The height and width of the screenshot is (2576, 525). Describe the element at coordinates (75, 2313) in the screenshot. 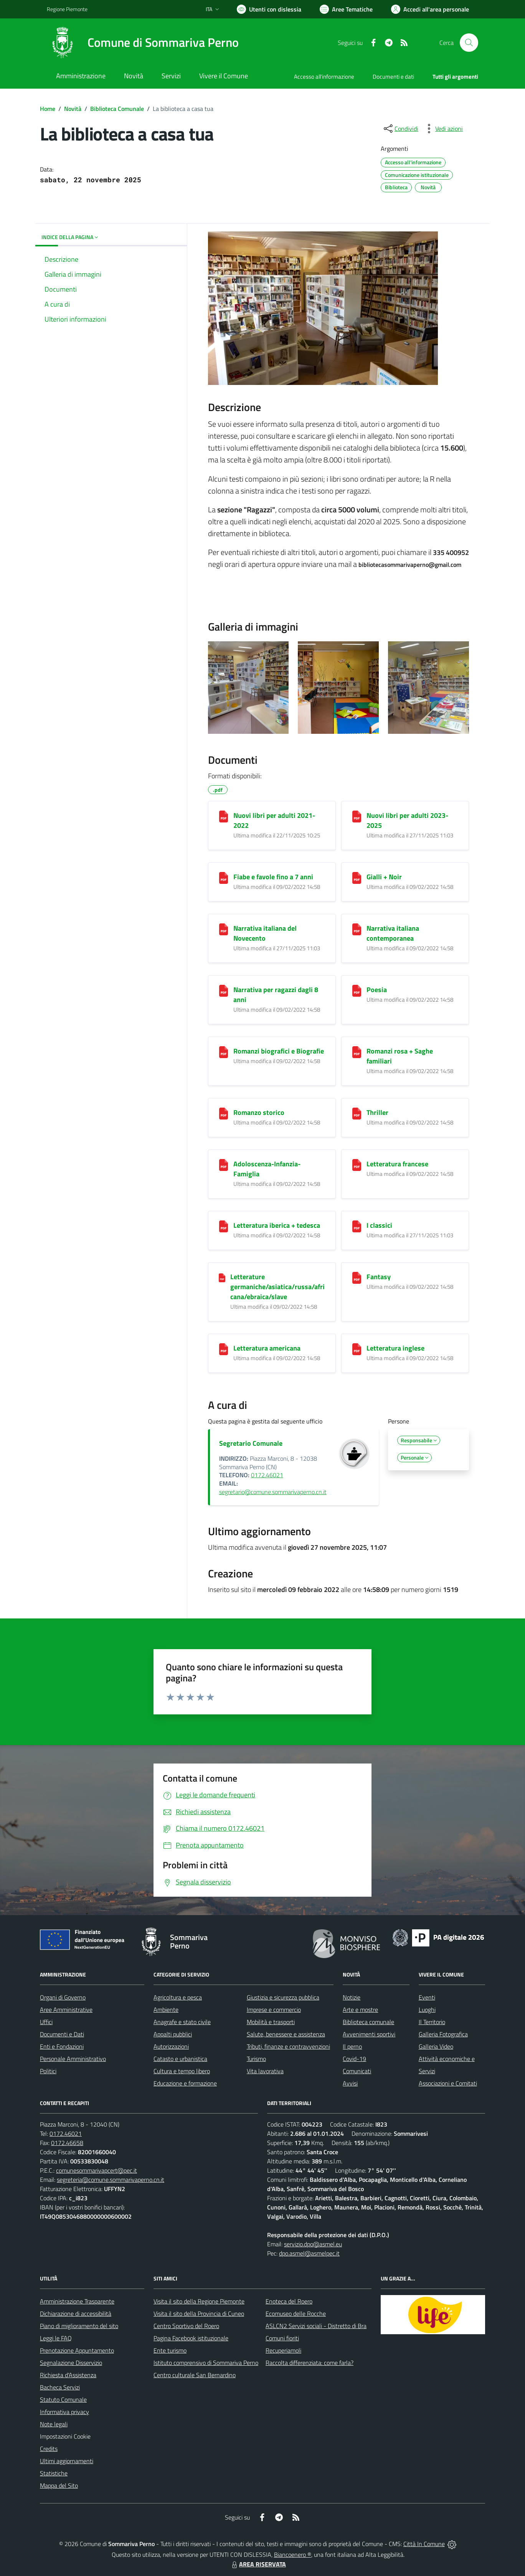

I see `Dichiarazione di accessibilità` at that location.